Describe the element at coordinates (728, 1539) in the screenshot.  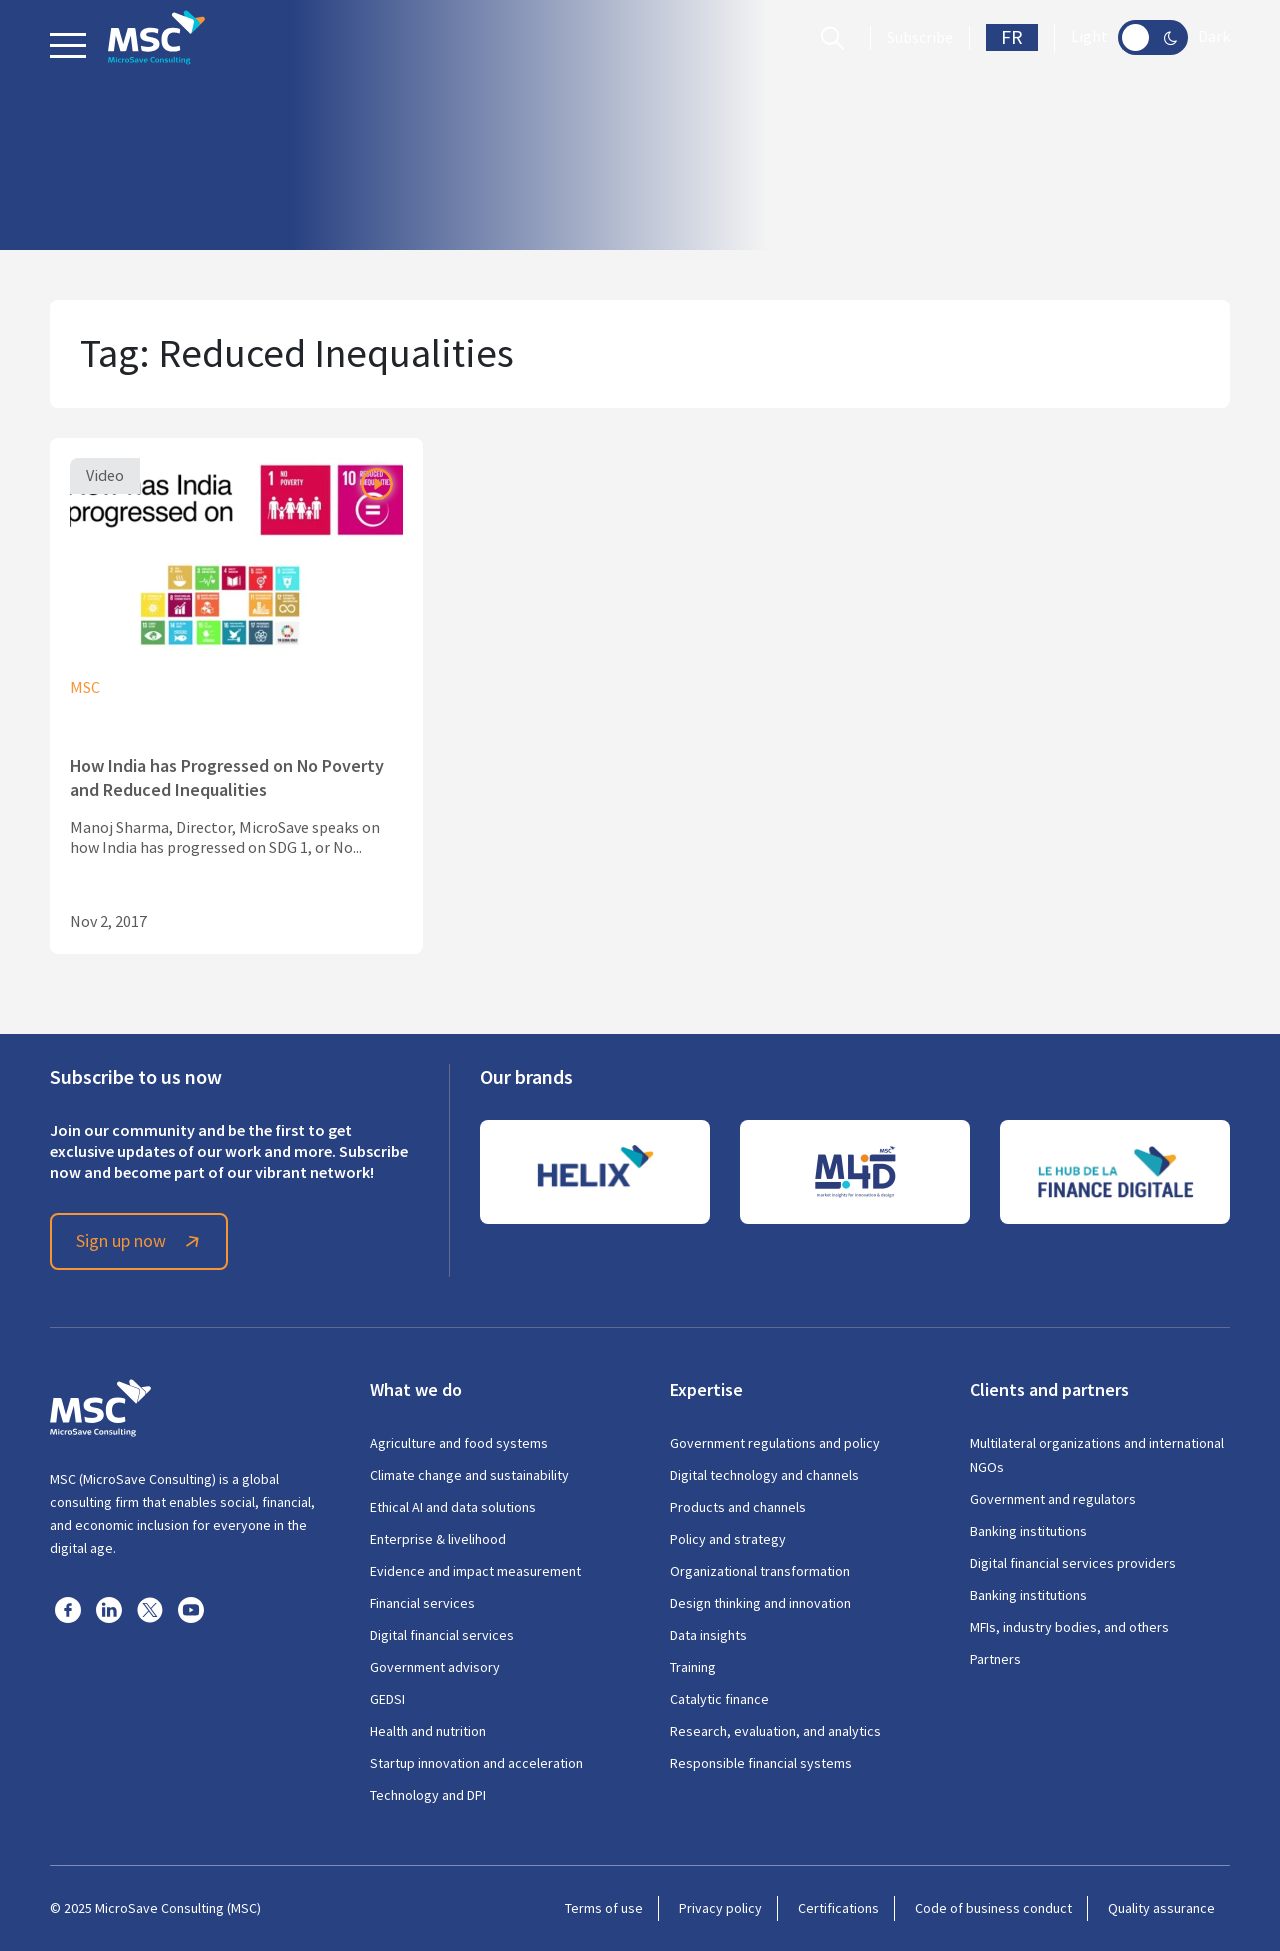
I see `Policy and strategy` at that location.